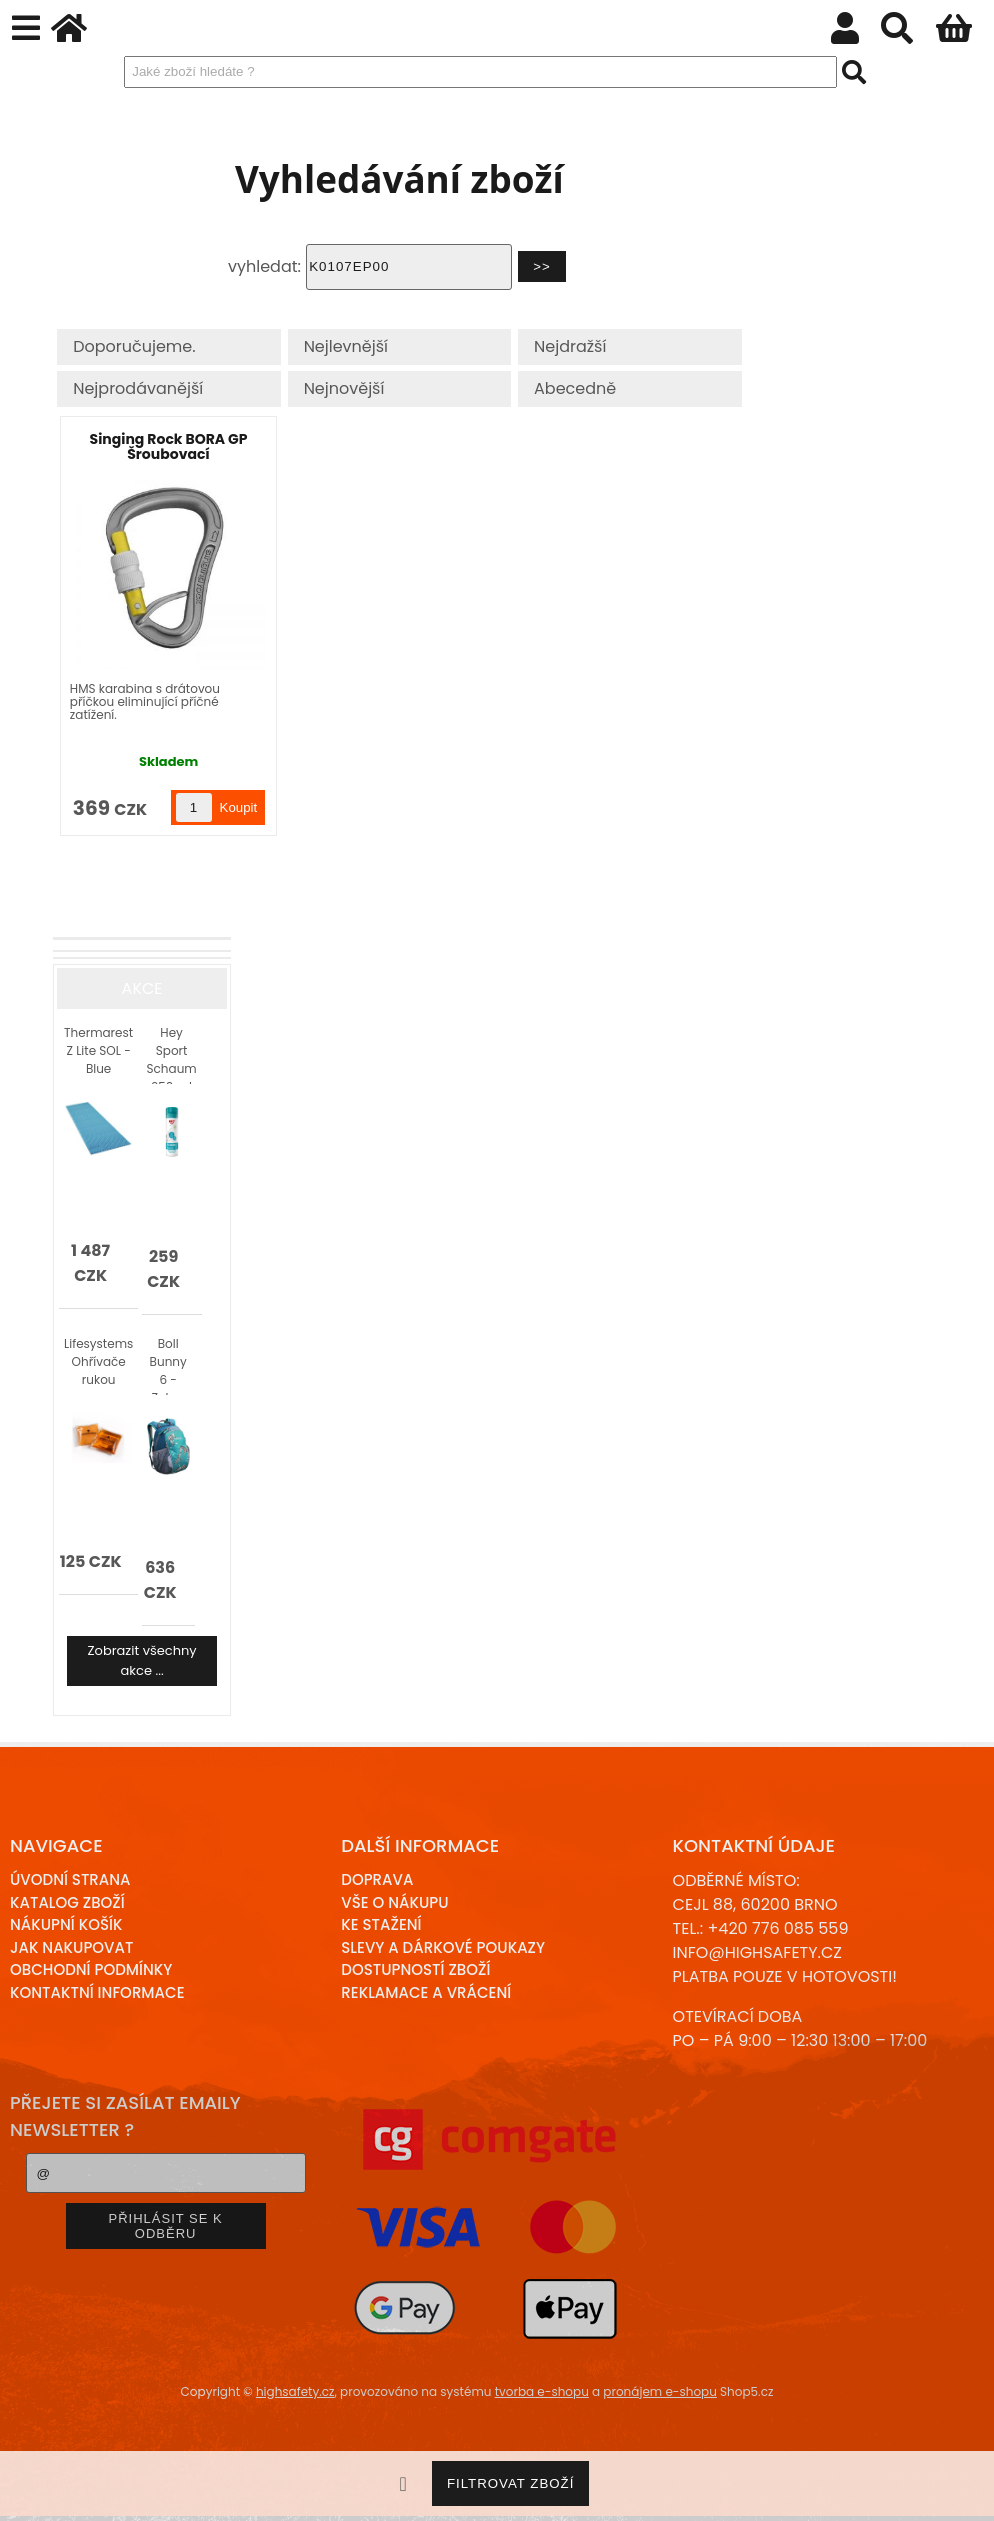 This screenshot has height=2521, width=994. Describe the element at coordinates (346, 346) in the screenshot. I see `Nejlevnější` at that location.